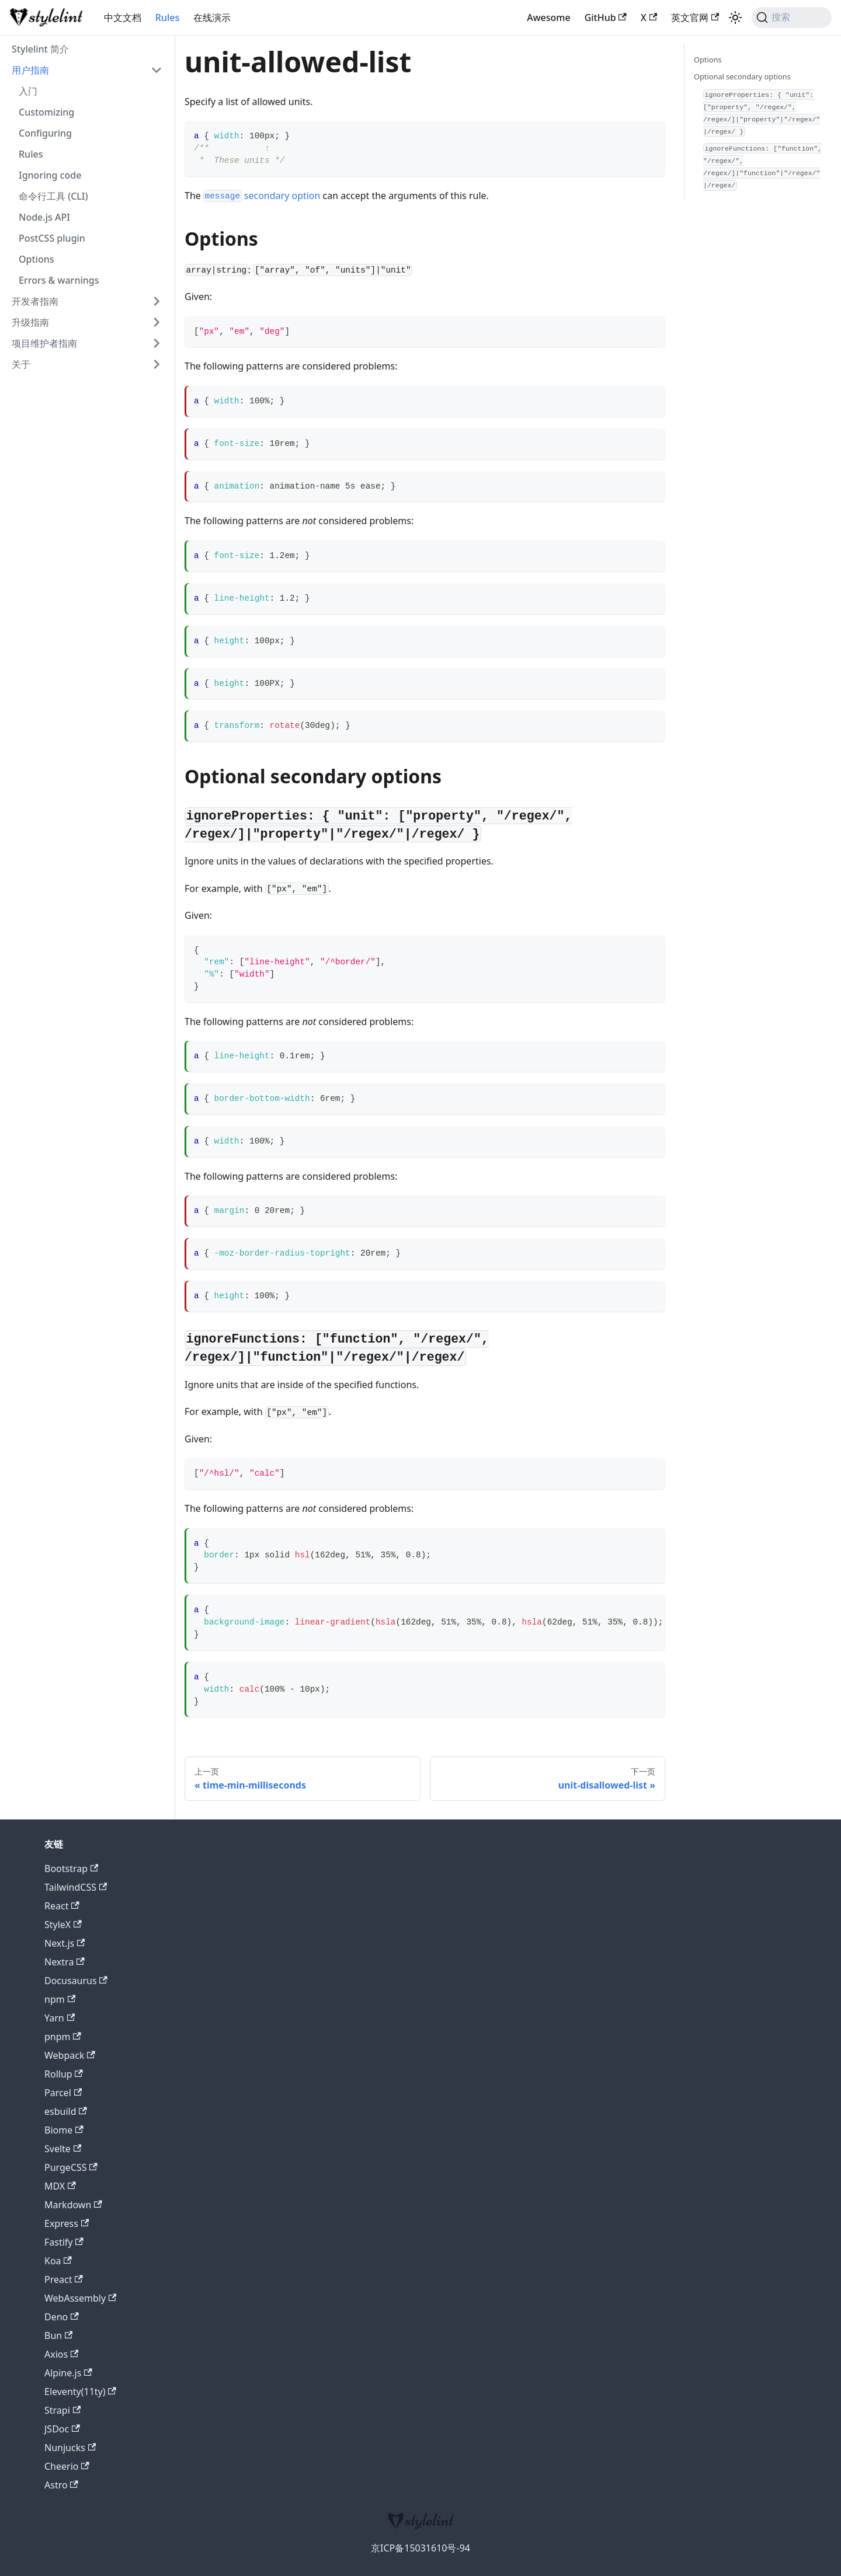 The width and height of the screenshot is (841, 2576). I want to click on 开发者指南 [button], so click(35, 301).